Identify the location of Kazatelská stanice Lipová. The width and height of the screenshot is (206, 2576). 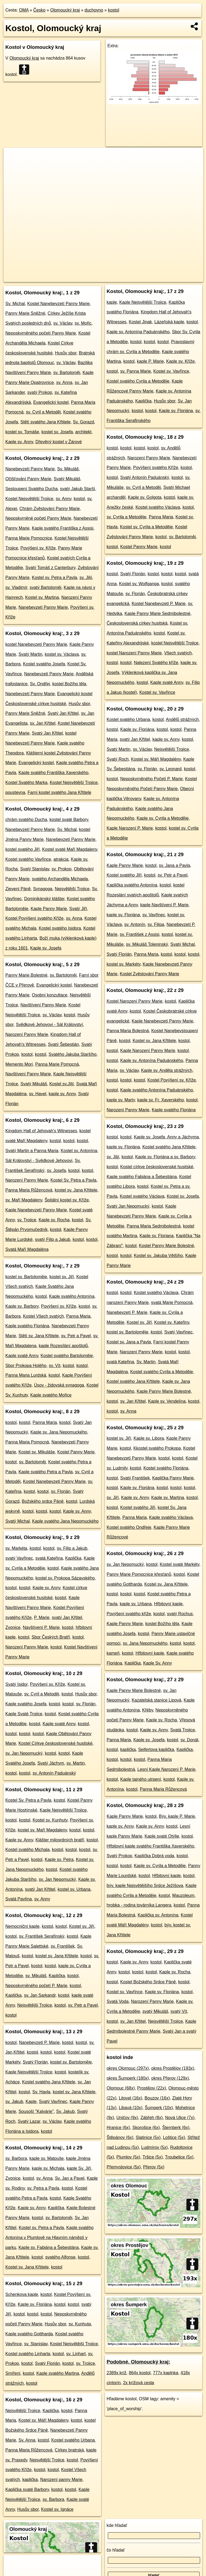
(156, 1700).